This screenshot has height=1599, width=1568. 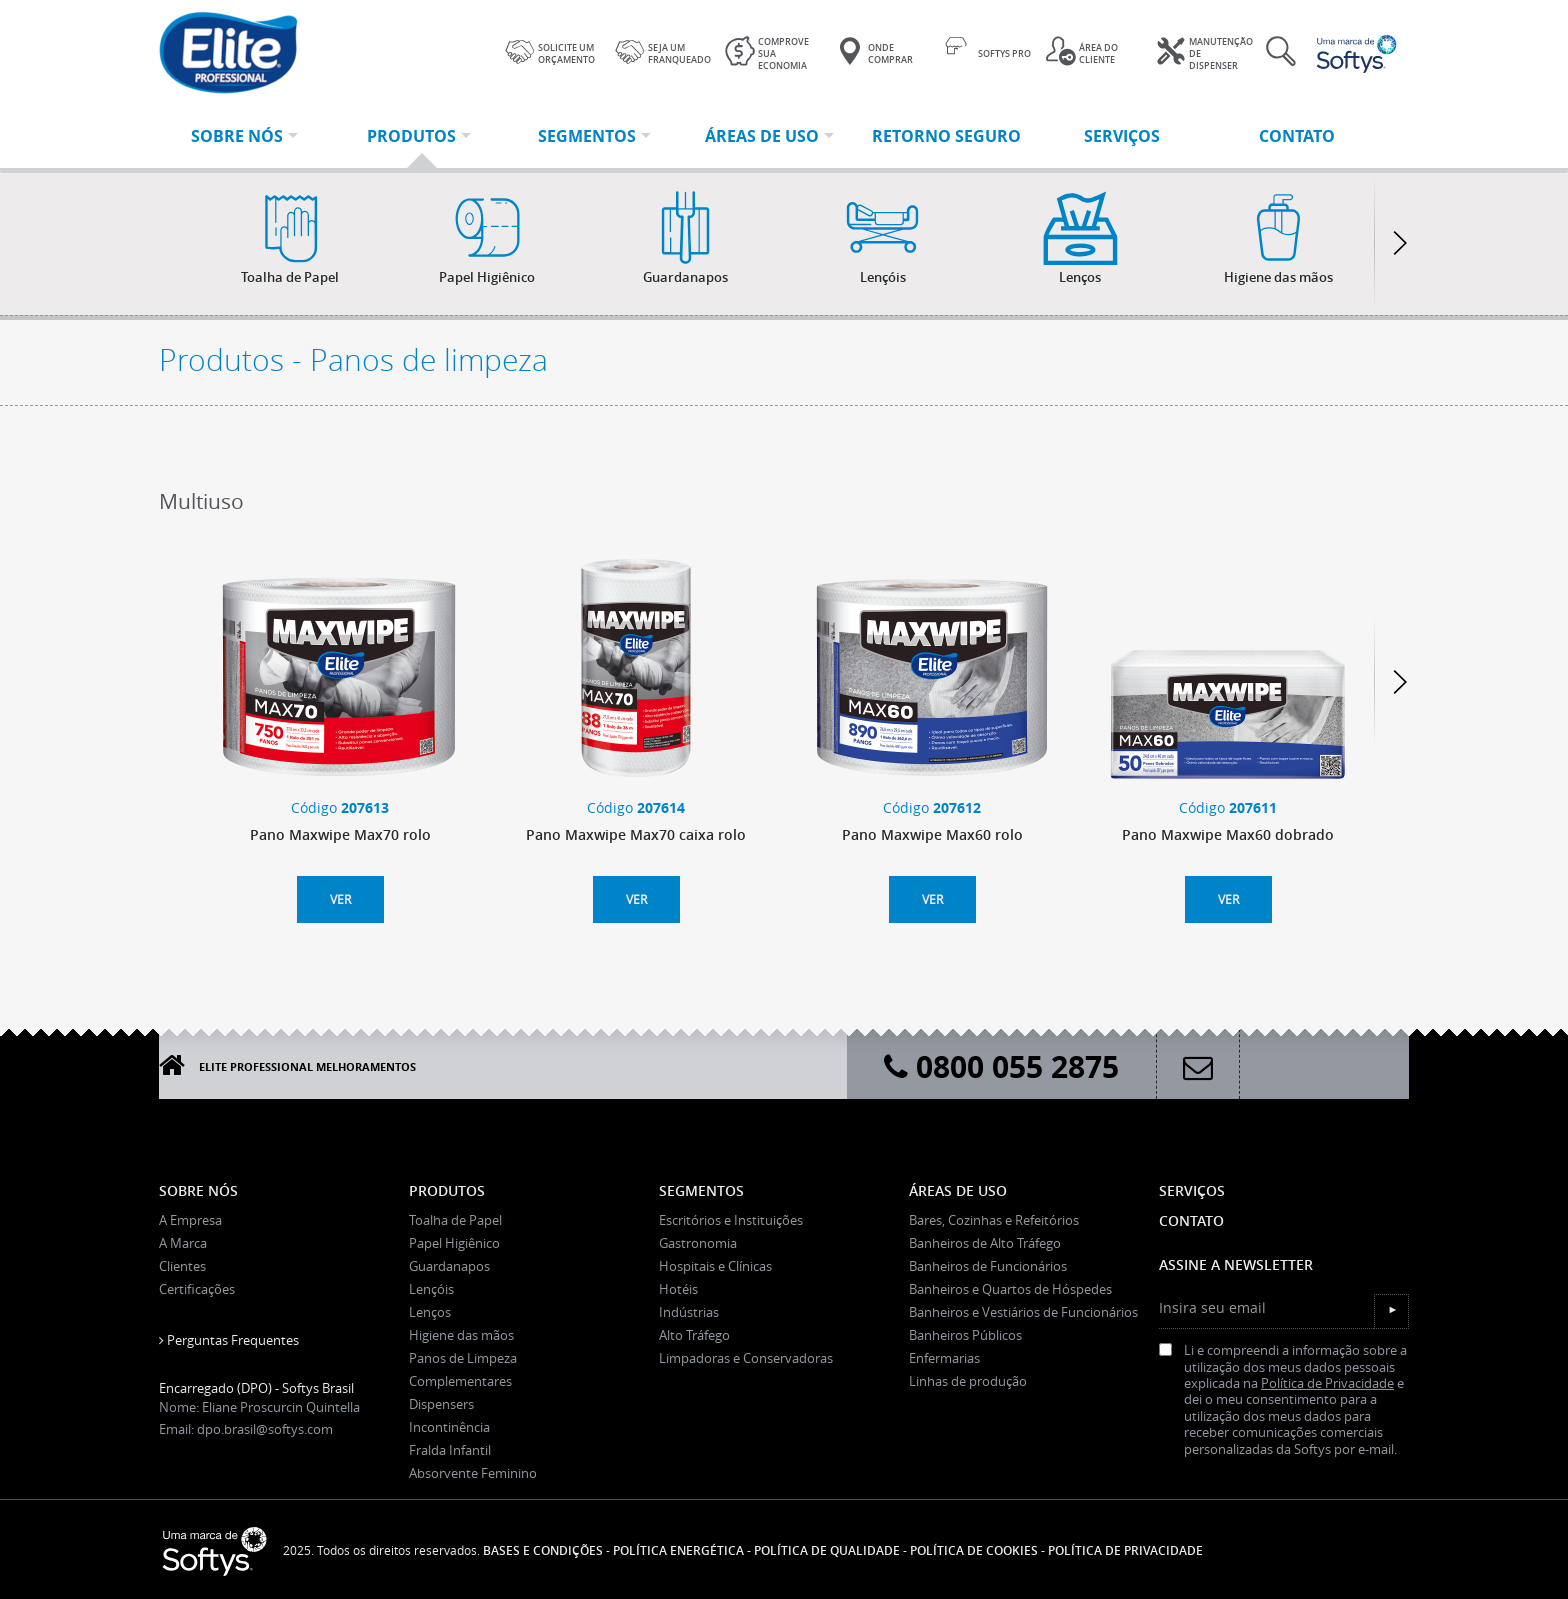 I want to click on Contato, so click(x=1191, y=1220).